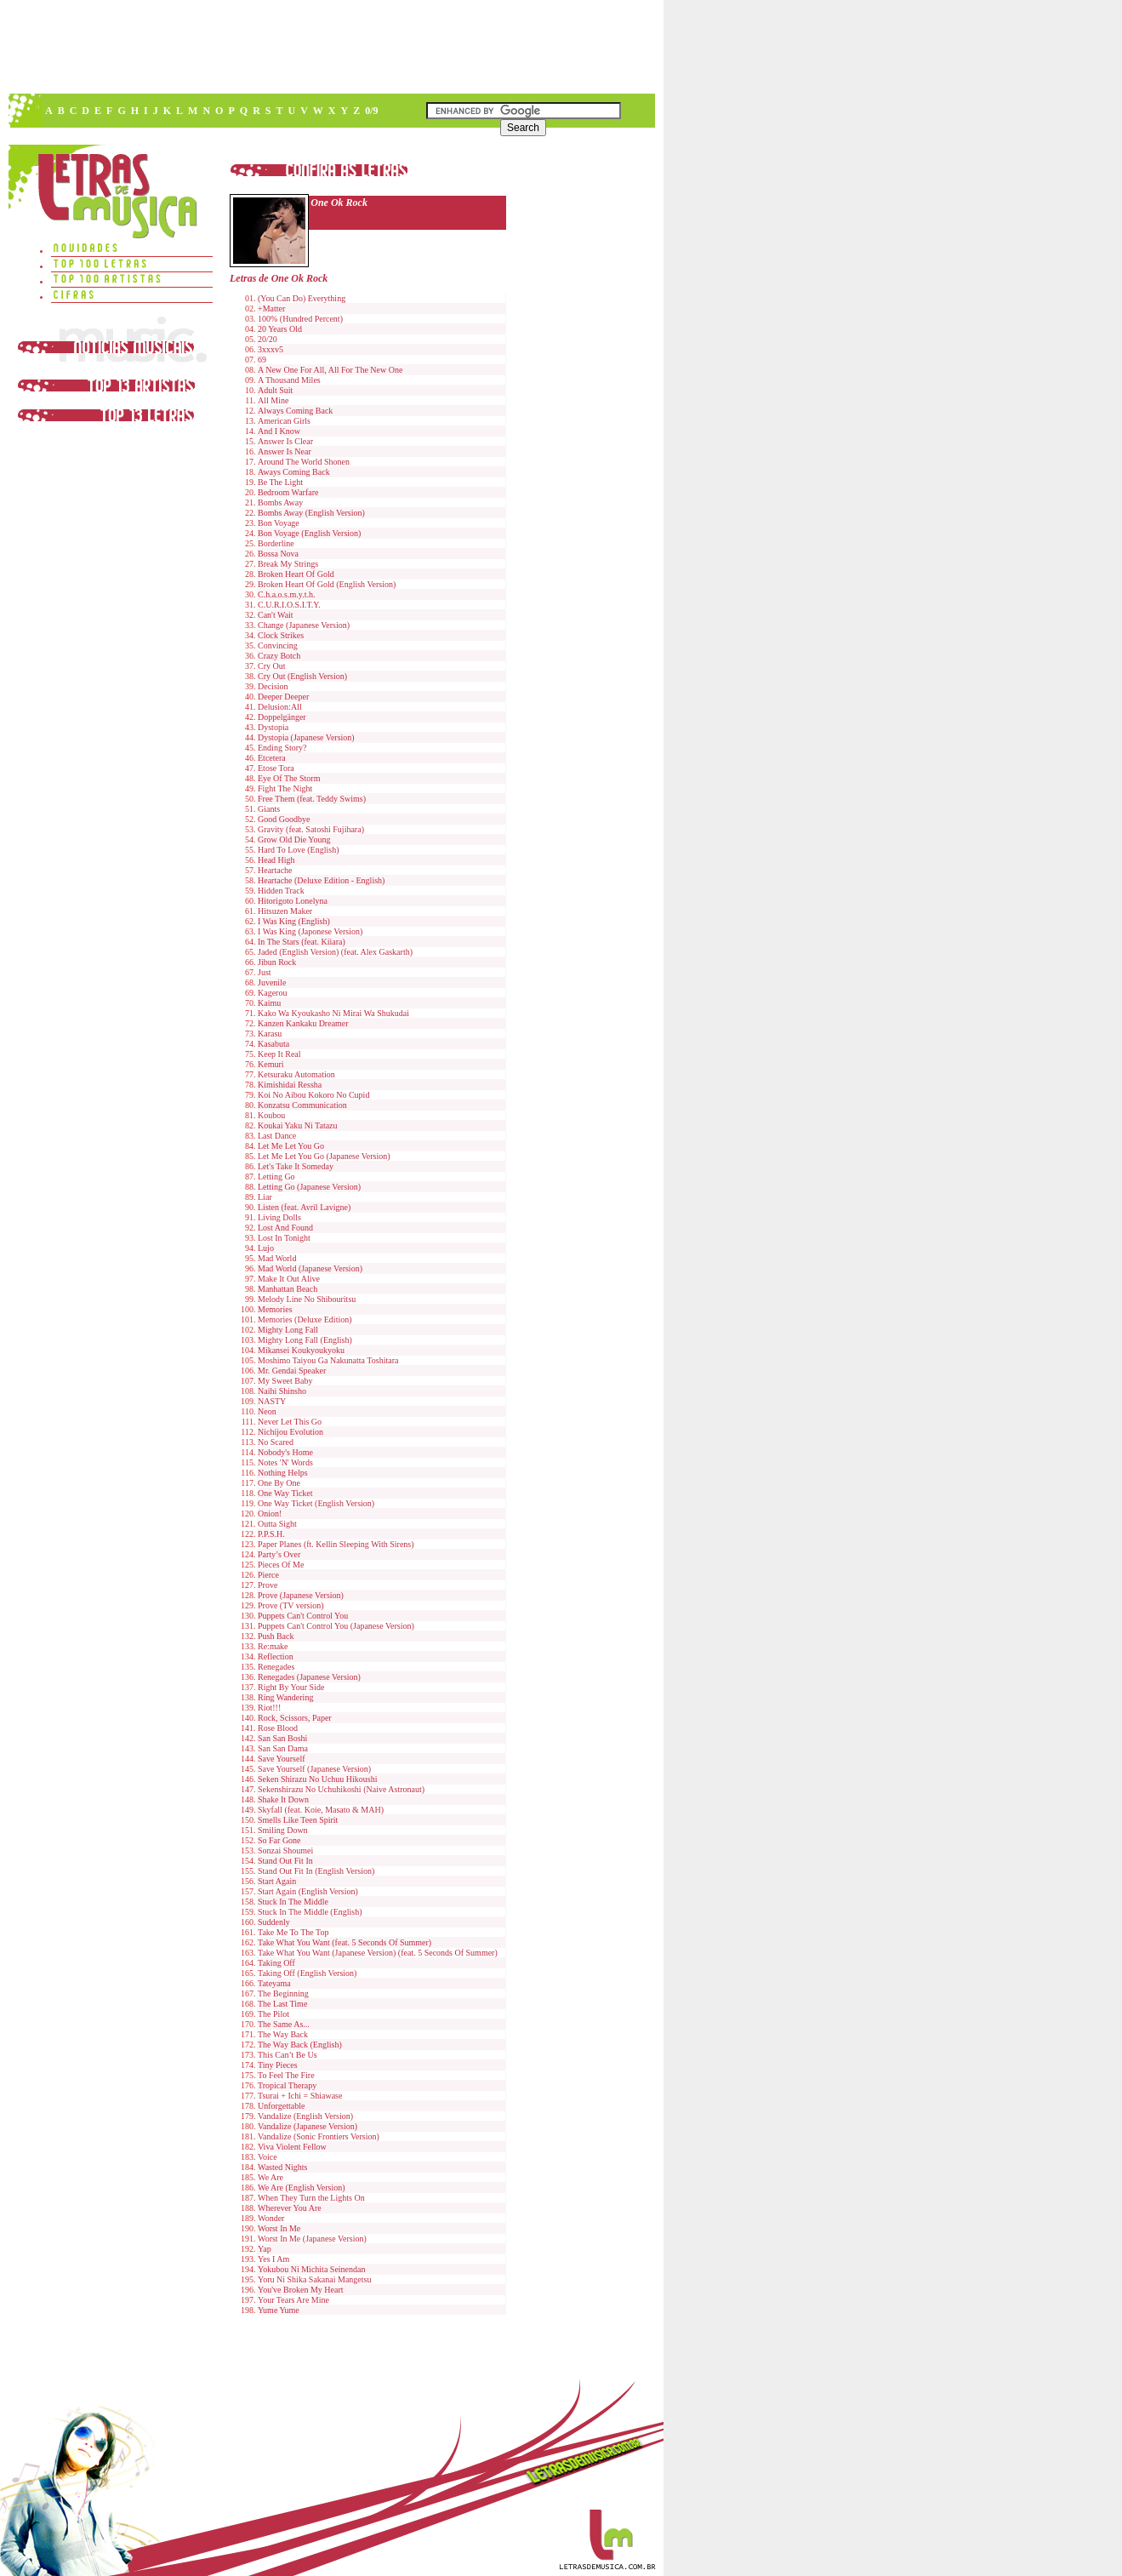 This screenshot has height=2576, width=1122. I want to click on One Way Ticket (English Version), so click(316, 1503).